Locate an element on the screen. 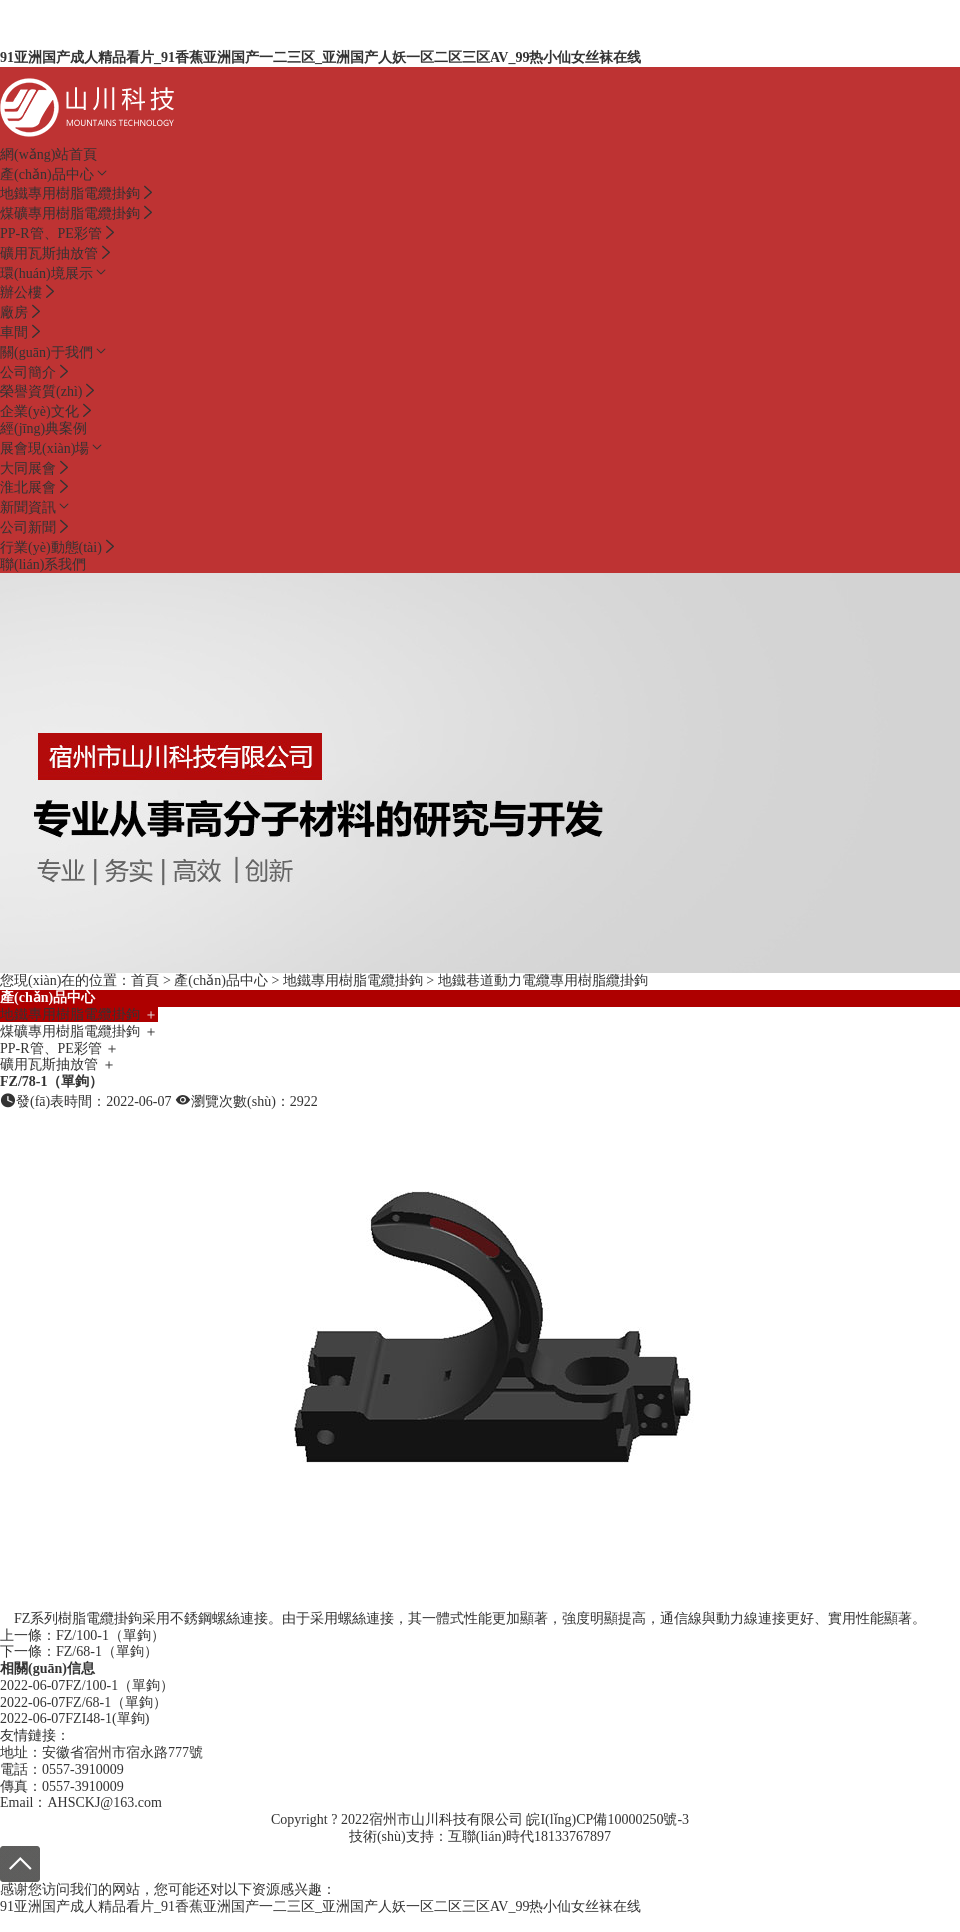 Image resolution: width=960 pixels, height=1932 pixels. PP-R管、PE彩管 is located at coordinates (59, 1048).